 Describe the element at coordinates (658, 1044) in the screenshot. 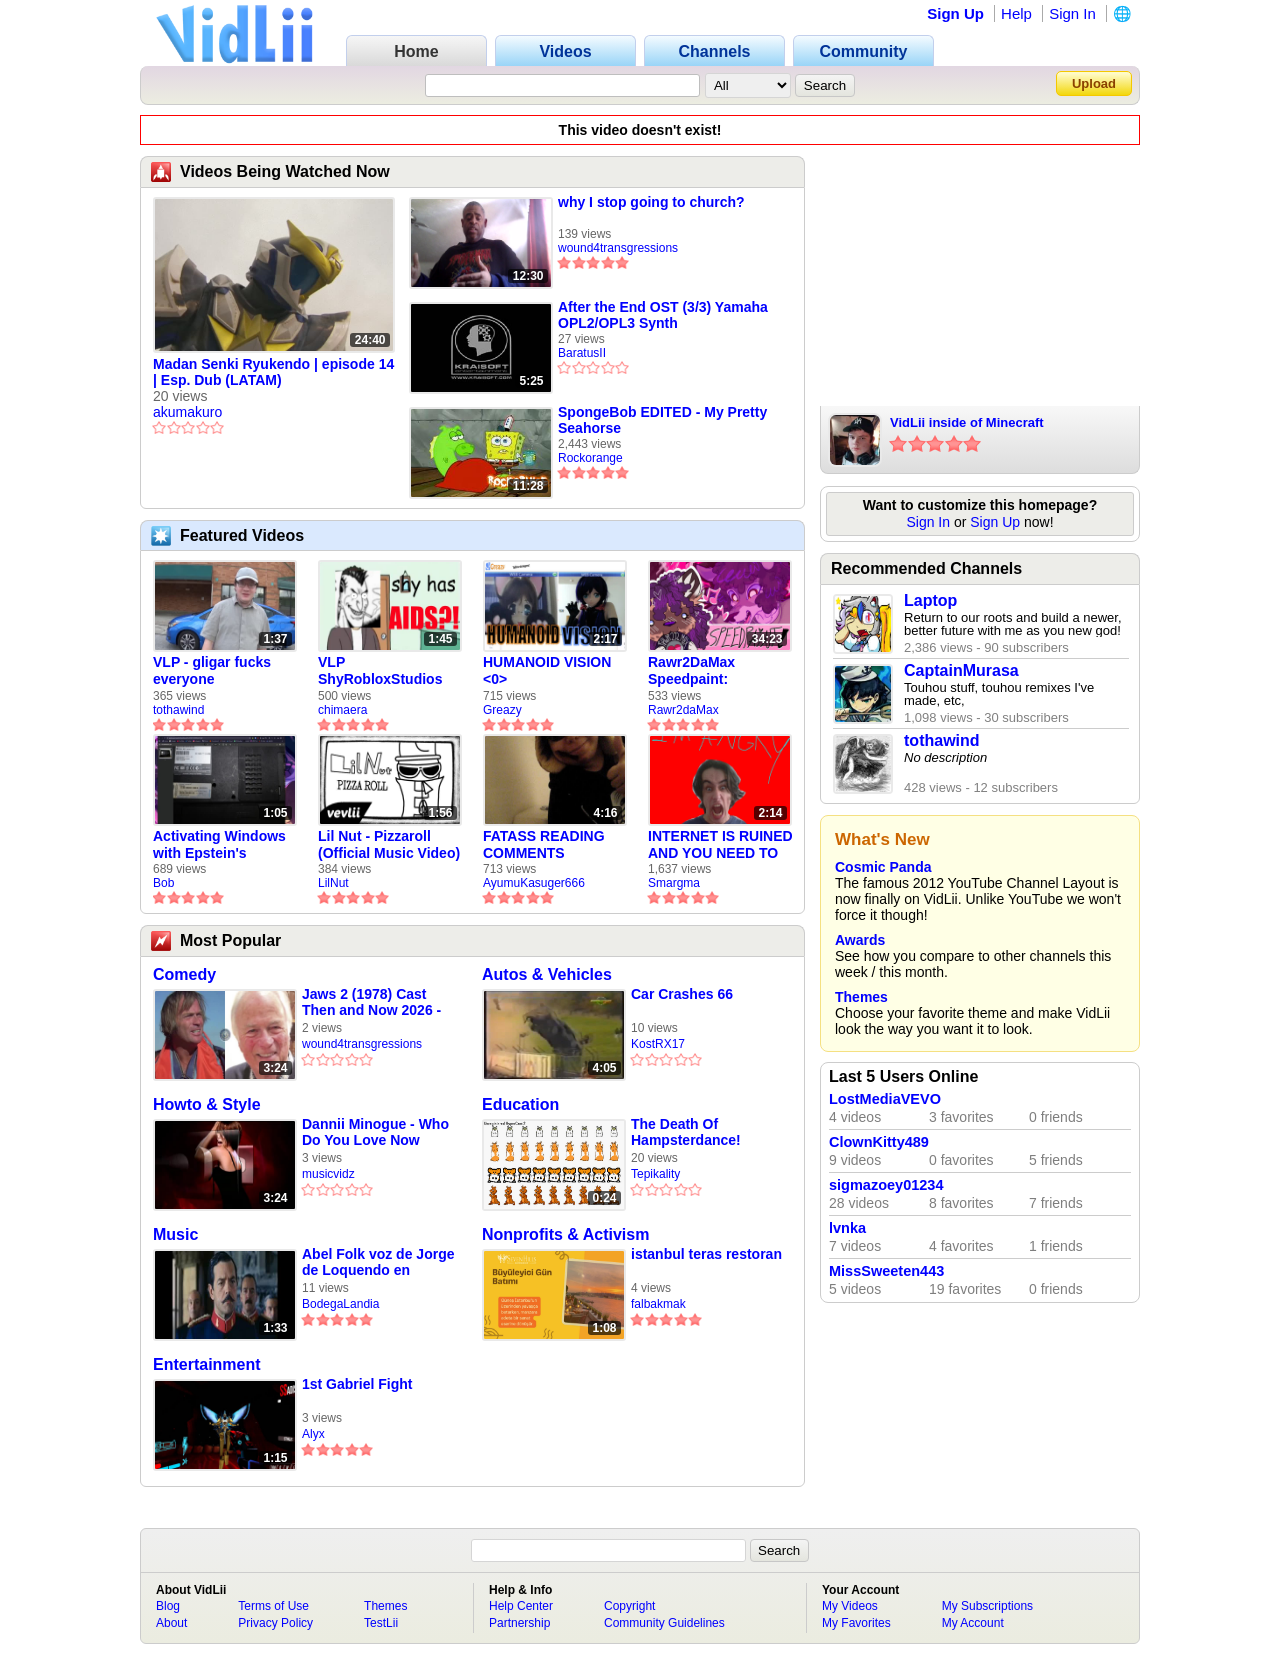

I see `KostRX17` at that location.